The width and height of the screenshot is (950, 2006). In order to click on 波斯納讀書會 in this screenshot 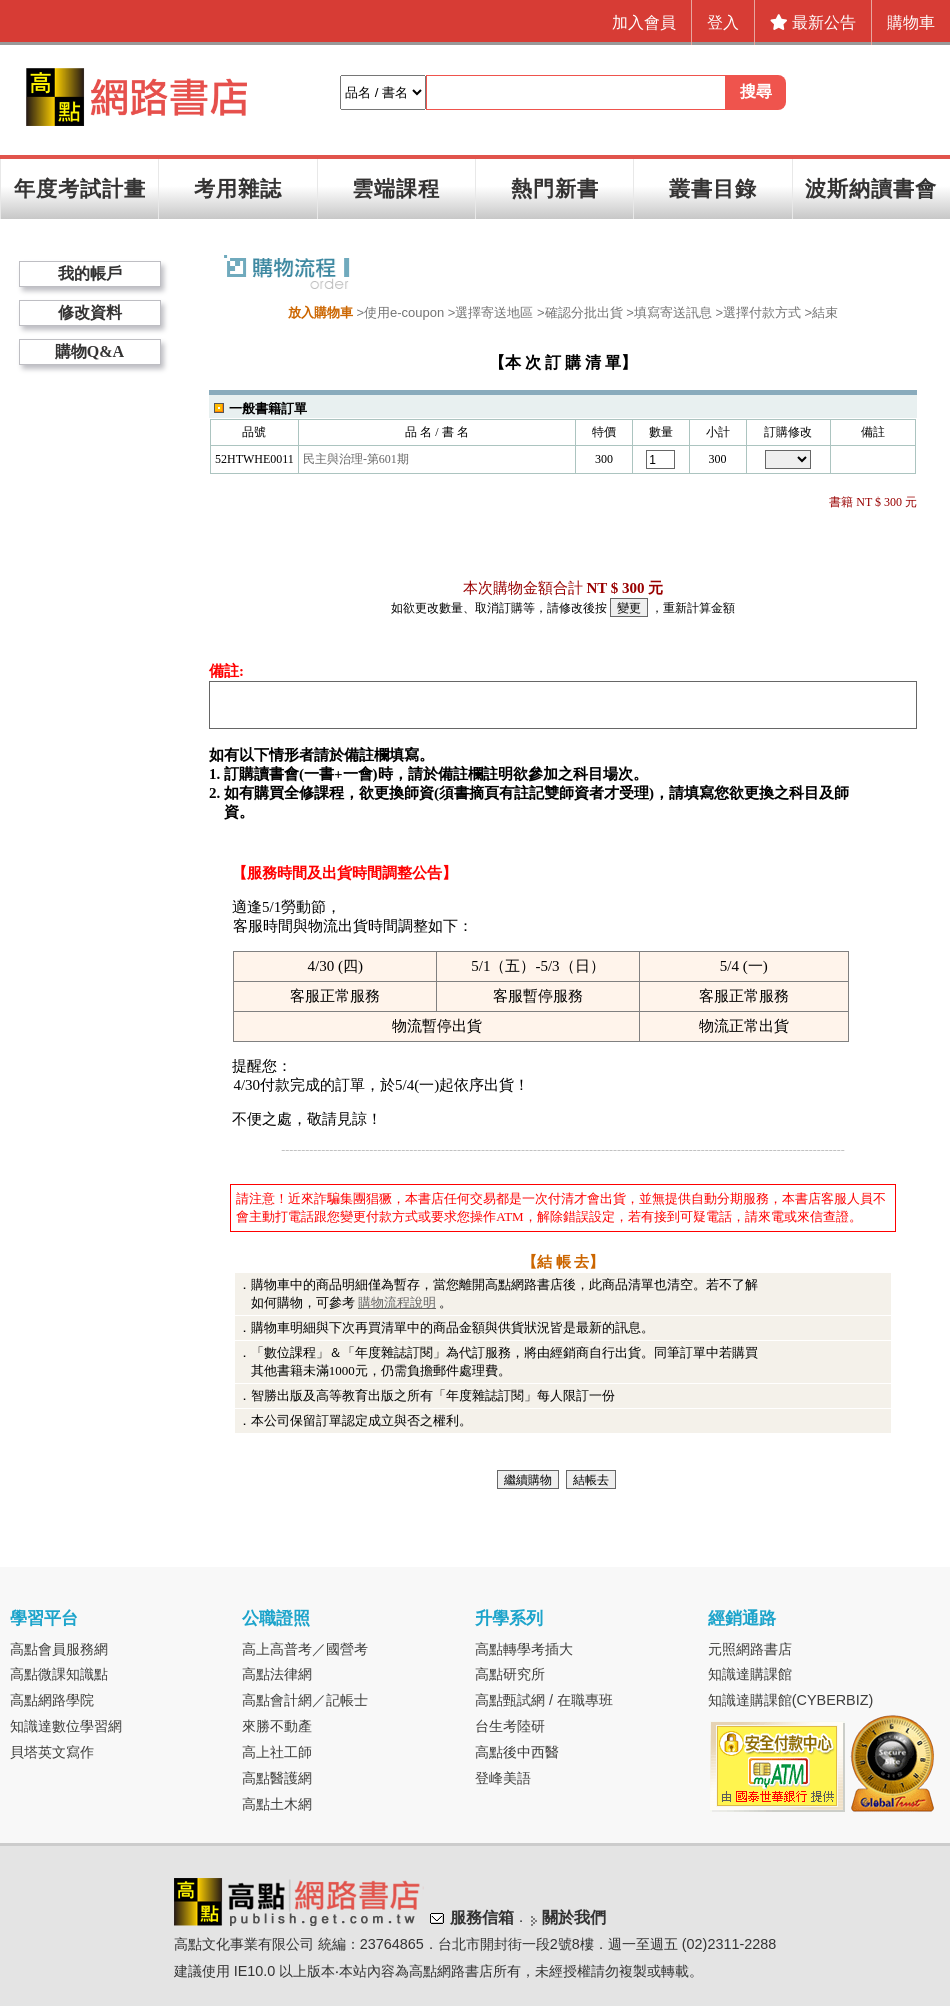, I will do `click(871, 188)`.